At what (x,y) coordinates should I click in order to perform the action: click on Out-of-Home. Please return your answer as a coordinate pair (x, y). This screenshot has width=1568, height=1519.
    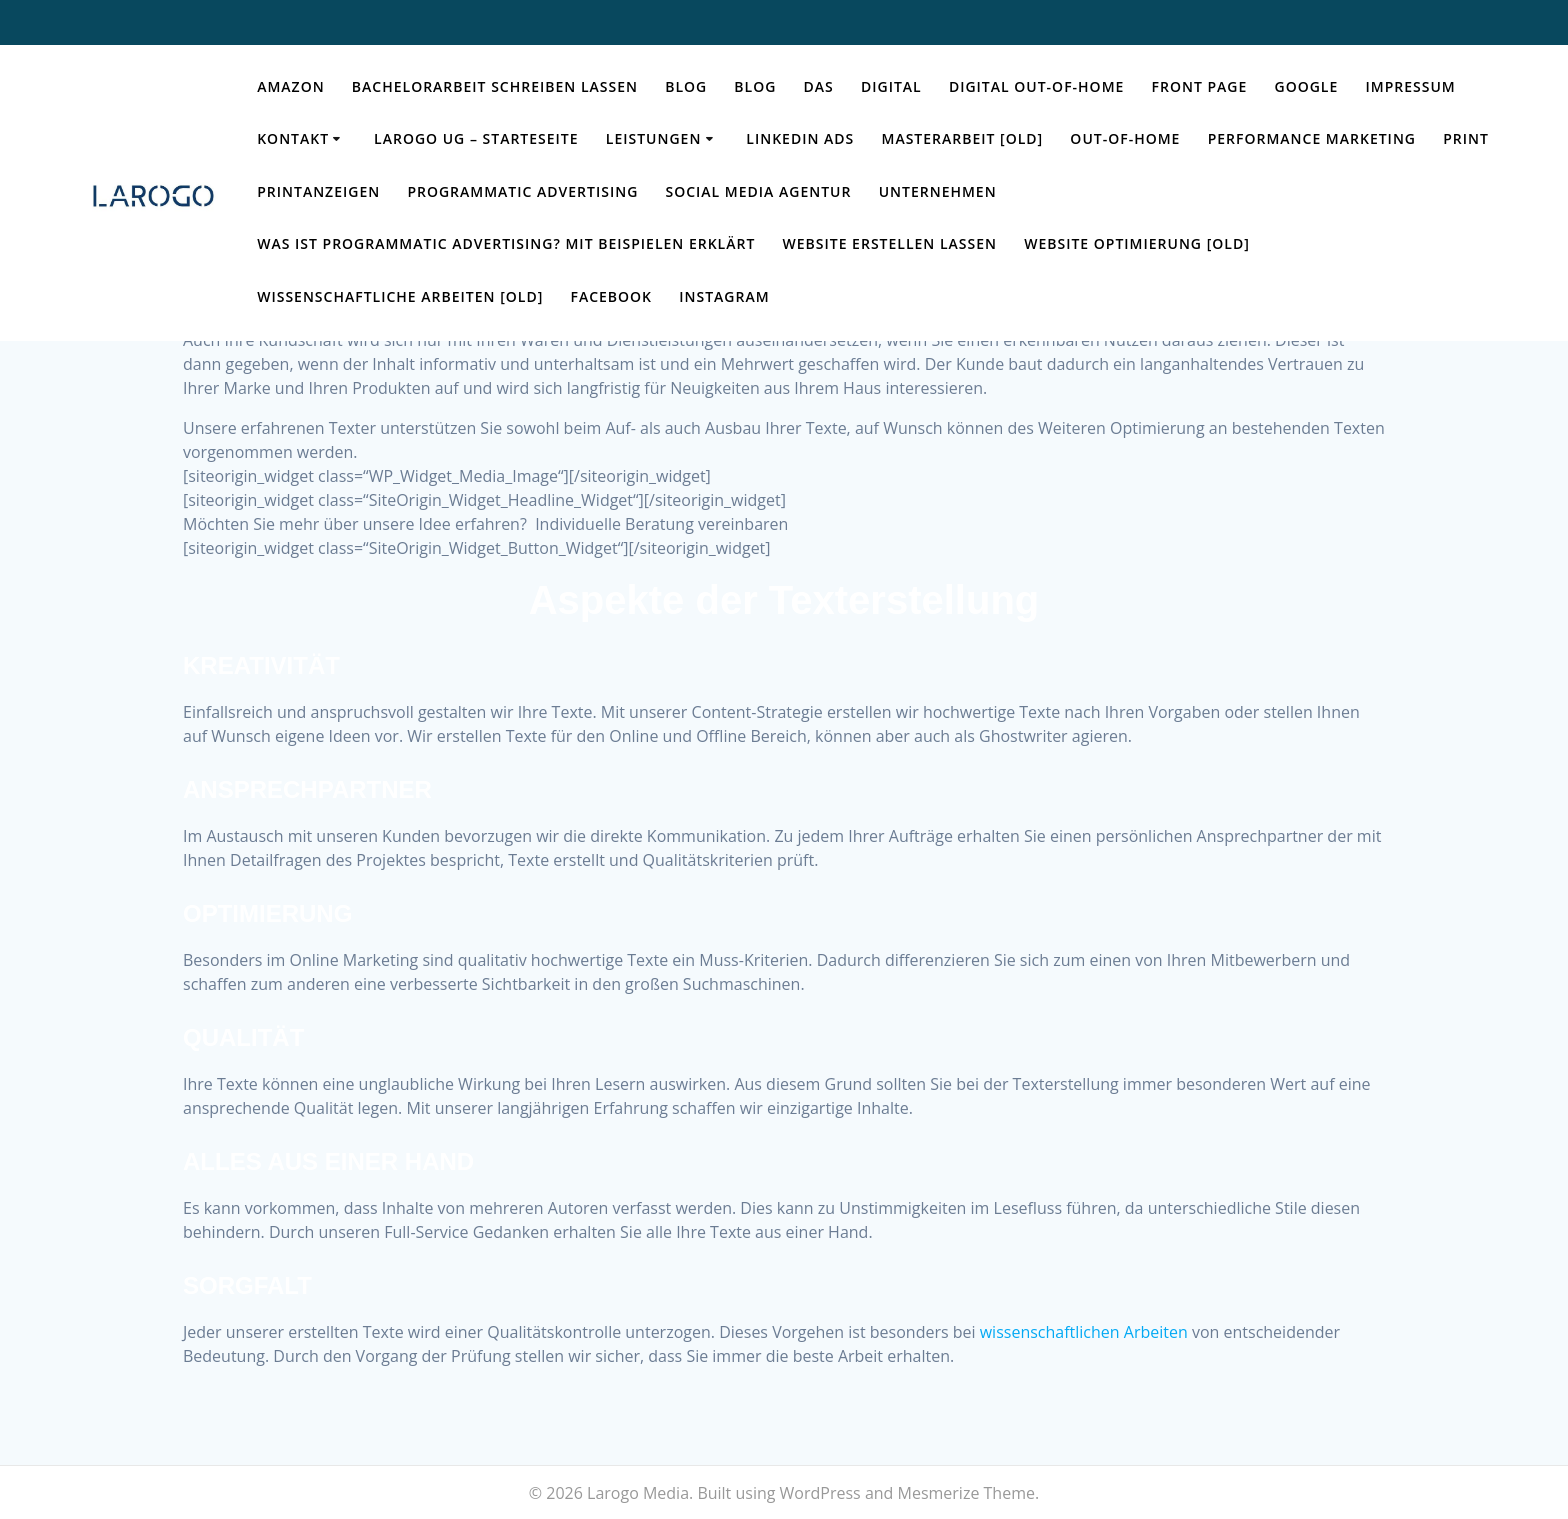
    Looking at the image, I should click on (1125, 138).